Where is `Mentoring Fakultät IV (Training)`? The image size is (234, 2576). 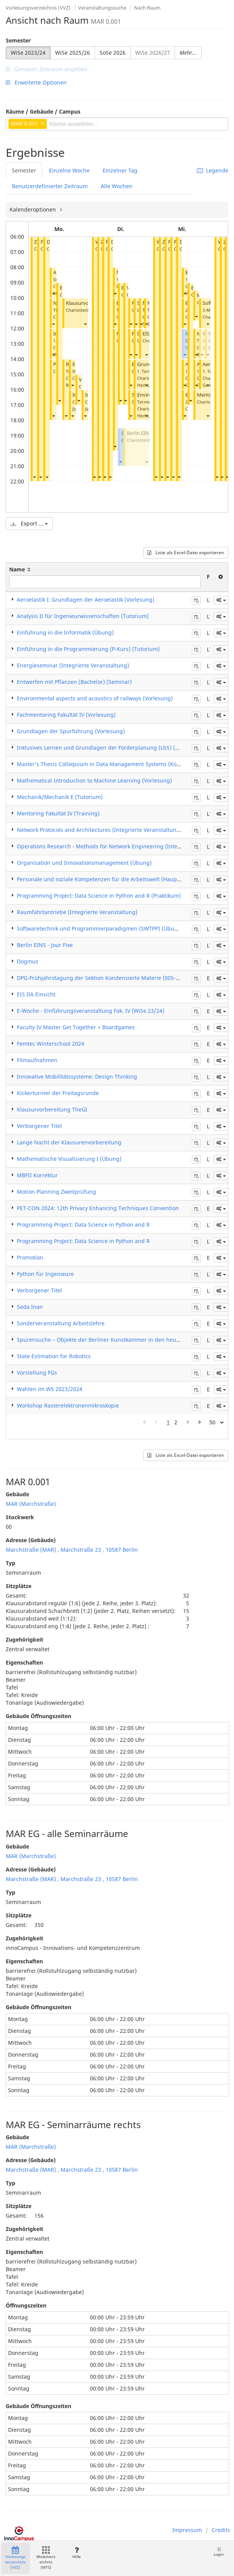
Mentoring Fakultät IV (Training) is located at coordinates (58, 813).